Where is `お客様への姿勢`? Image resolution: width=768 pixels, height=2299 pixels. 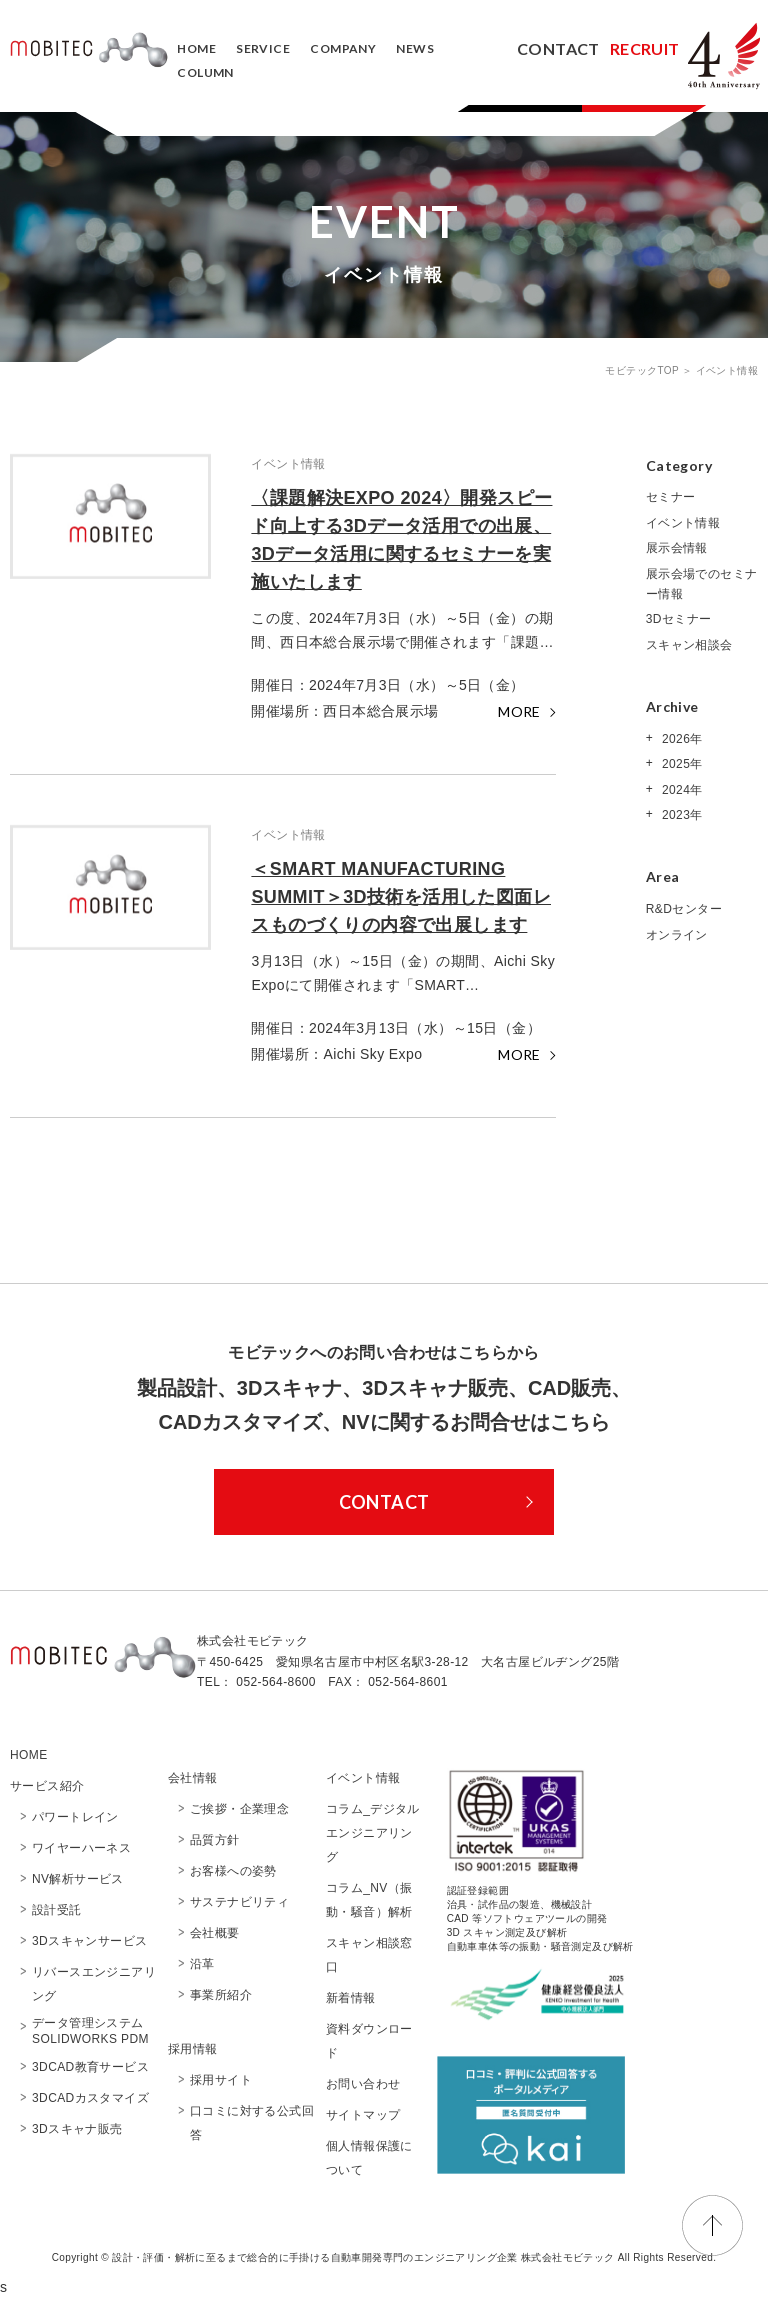
お客様への姿勢 is located at coordinates (233, 1871).